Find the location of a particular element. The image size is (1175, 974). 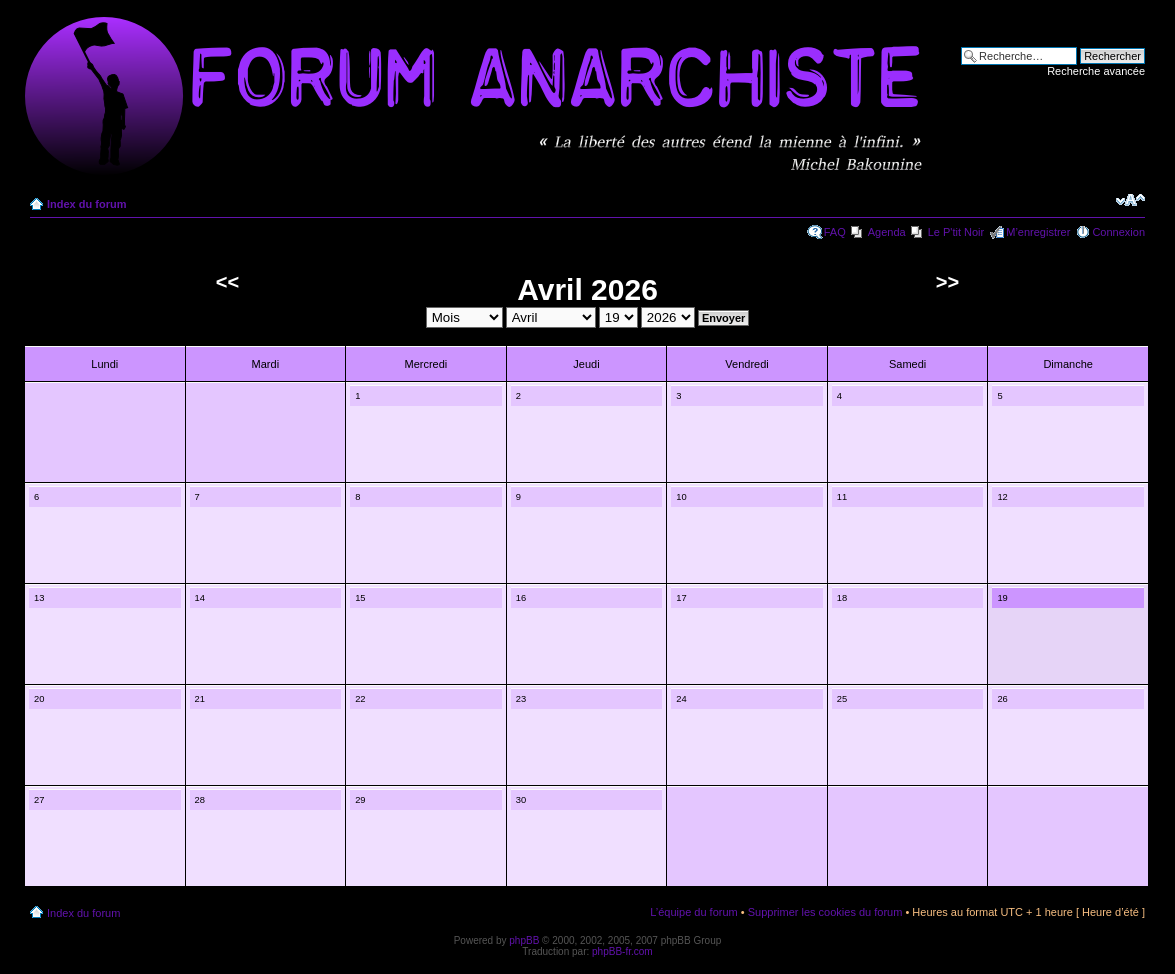

Recherche avancée is located at coordinates (1096, 71).